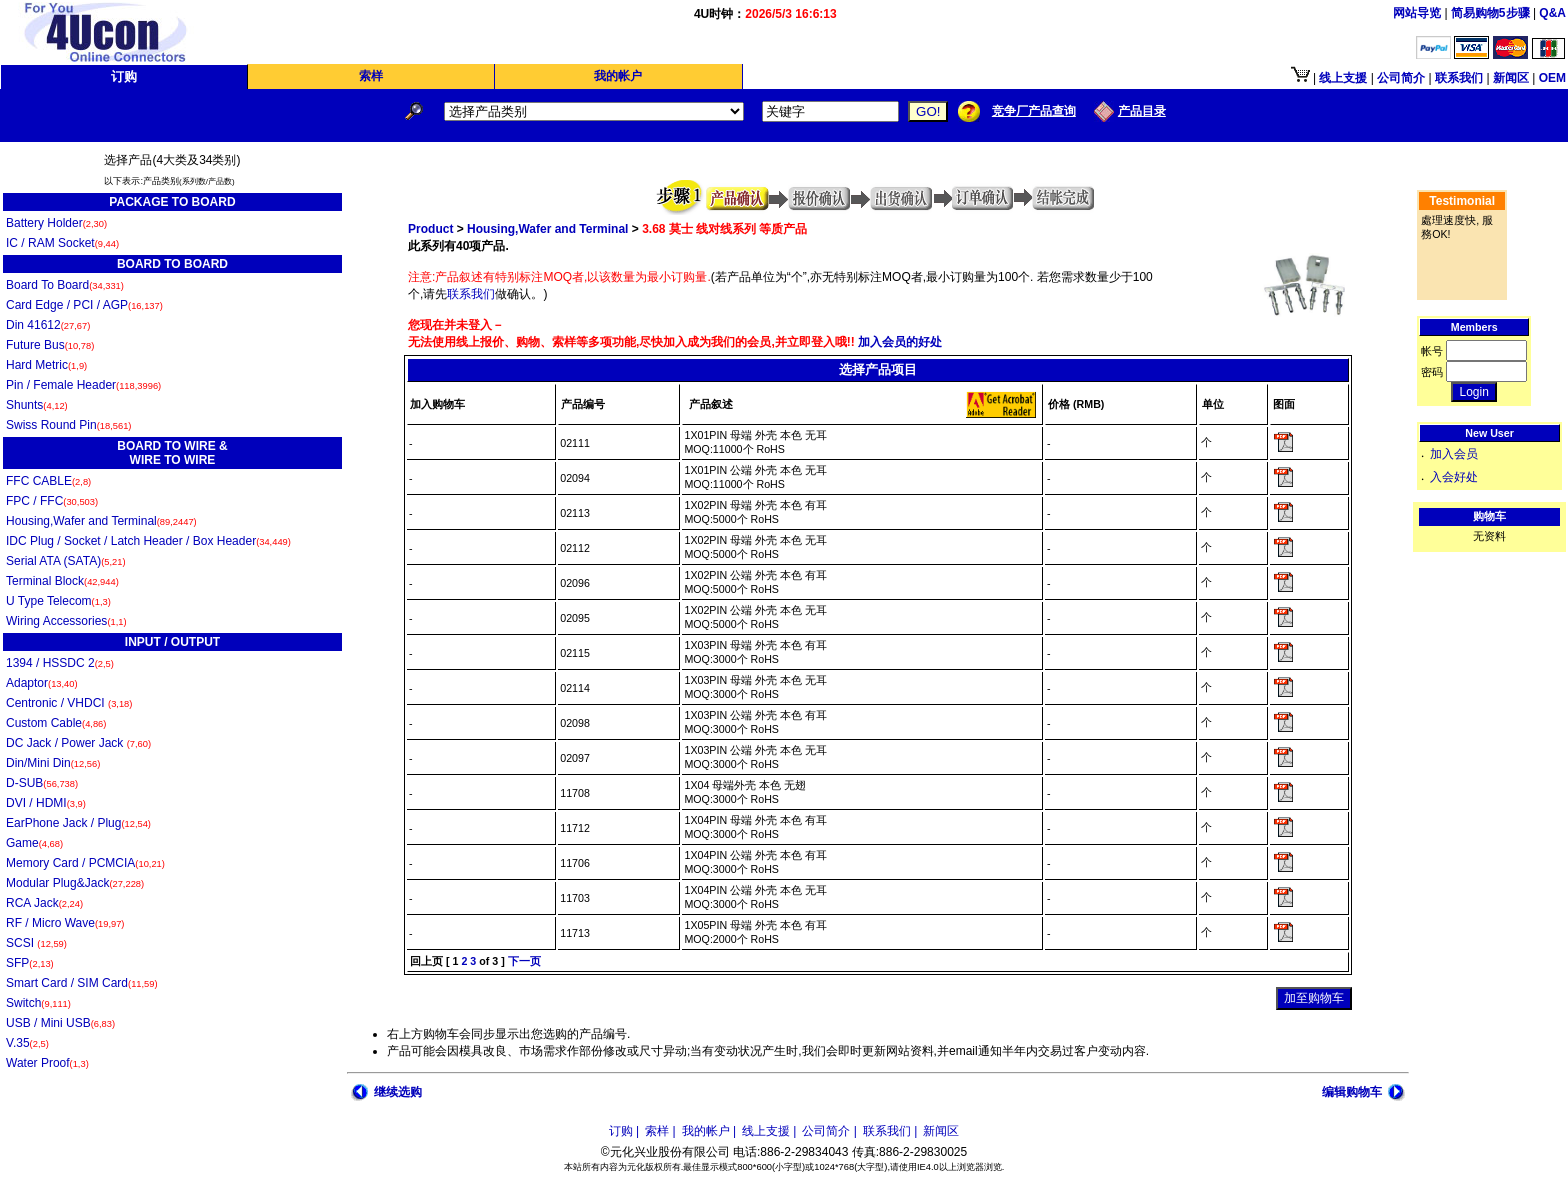 The image size is (1568, 1186). What do you see at coordinates (78, 823) in the screenshot?
I see `EarPhone Jack / Plug` at bounding box center [78, 823].